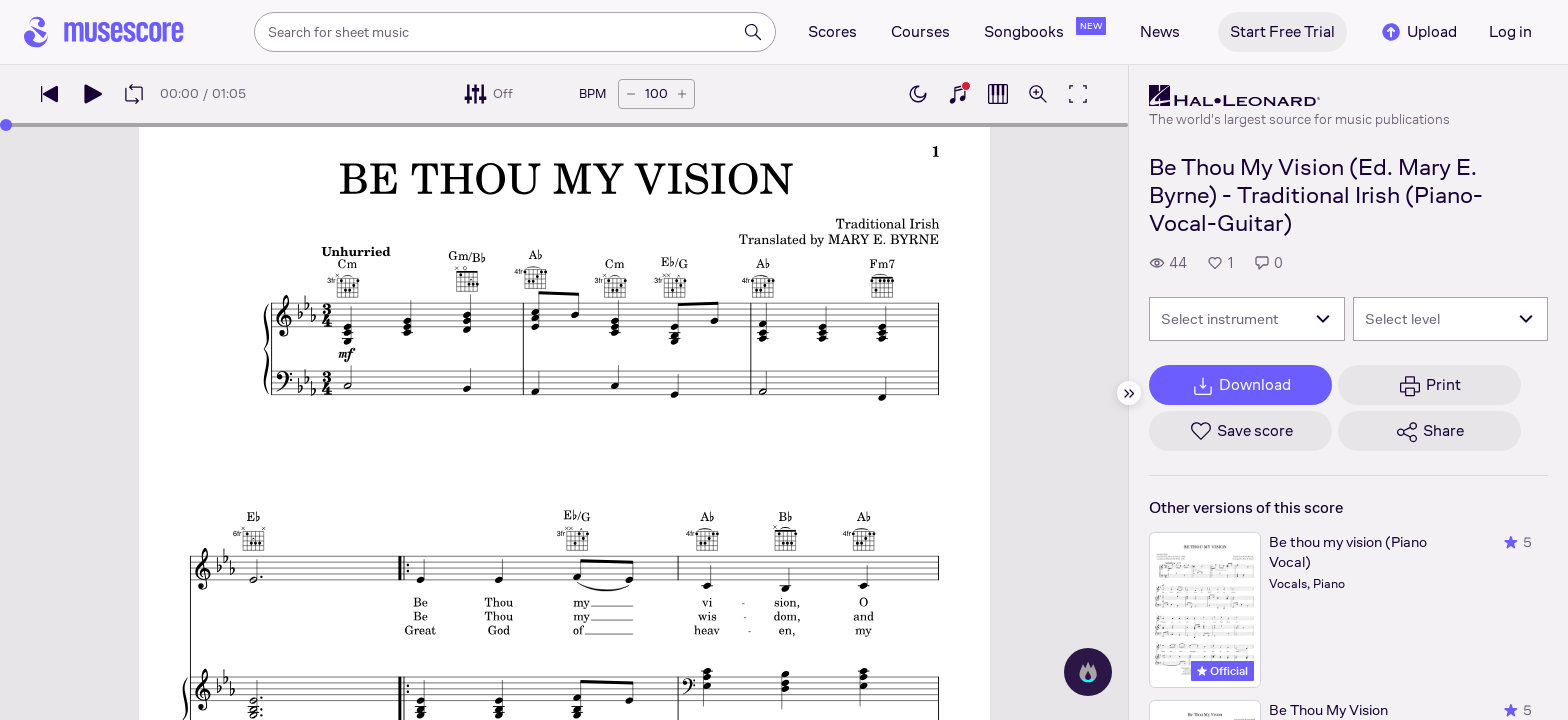 The width and height of the screenshot is (1568, 720). I want to click on [Show piano roll], so click(998, 94).